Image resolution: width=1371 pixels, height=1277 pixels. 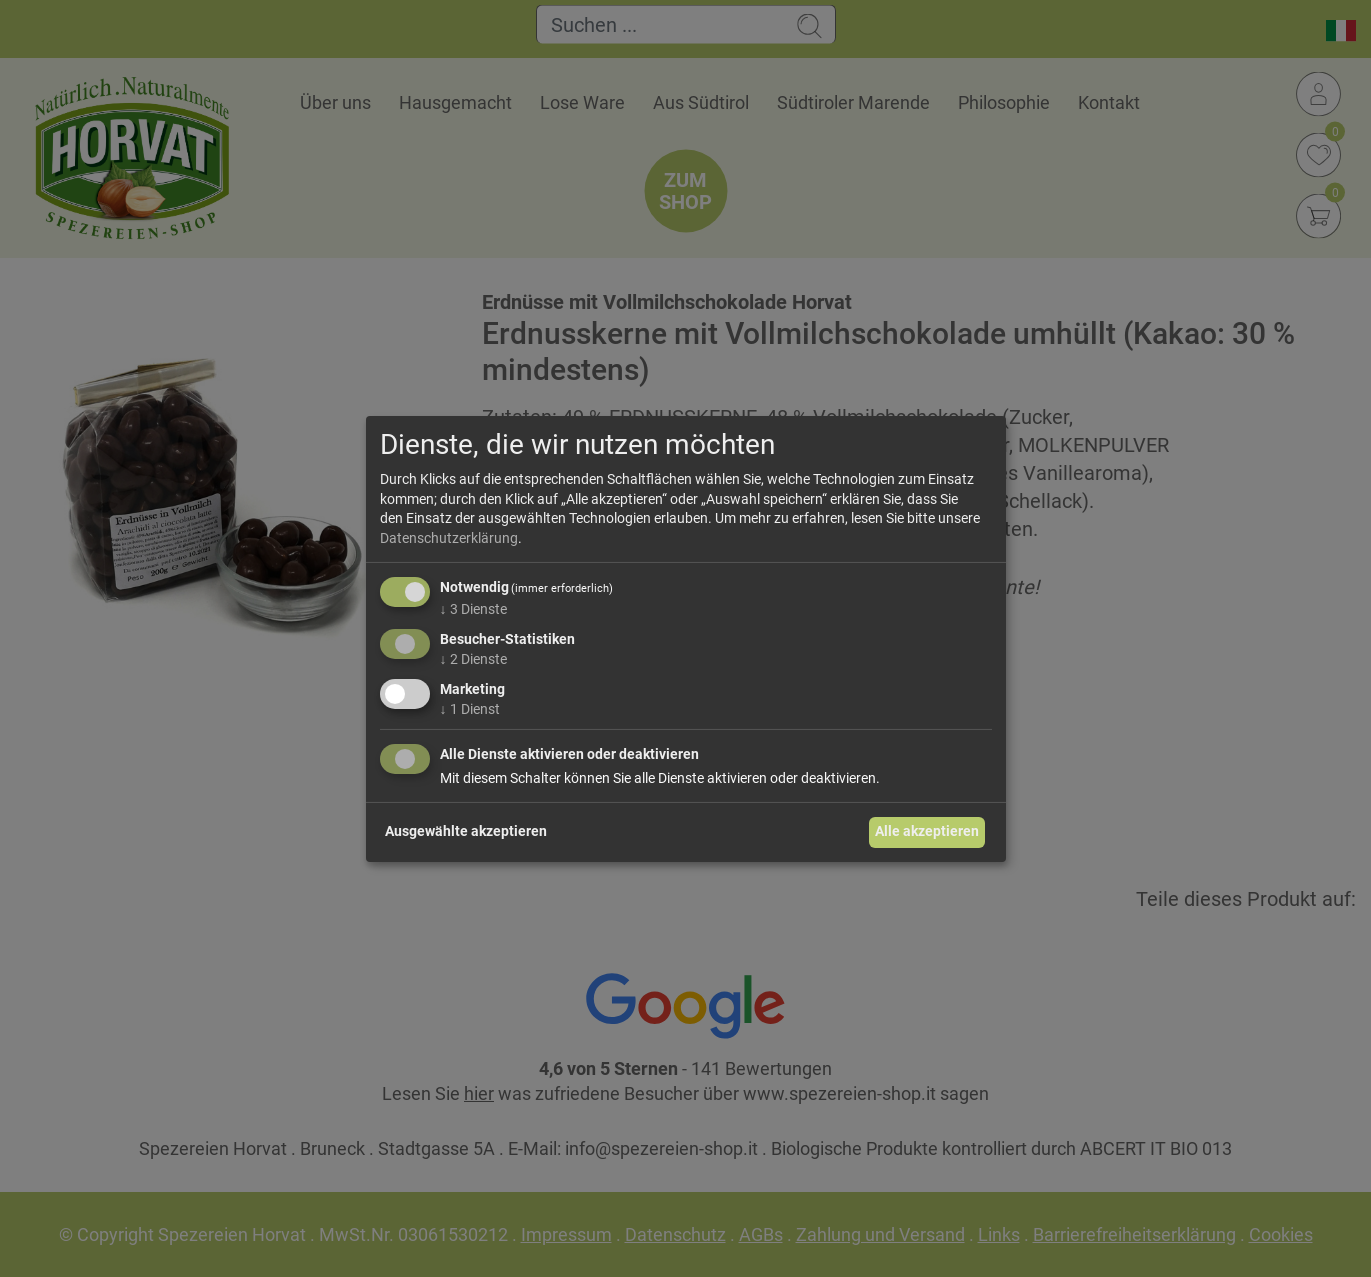 What do you see at coordinates (470, 709) in the screenshot?
I see `1 Dienst` at bounding box center [470, 709].